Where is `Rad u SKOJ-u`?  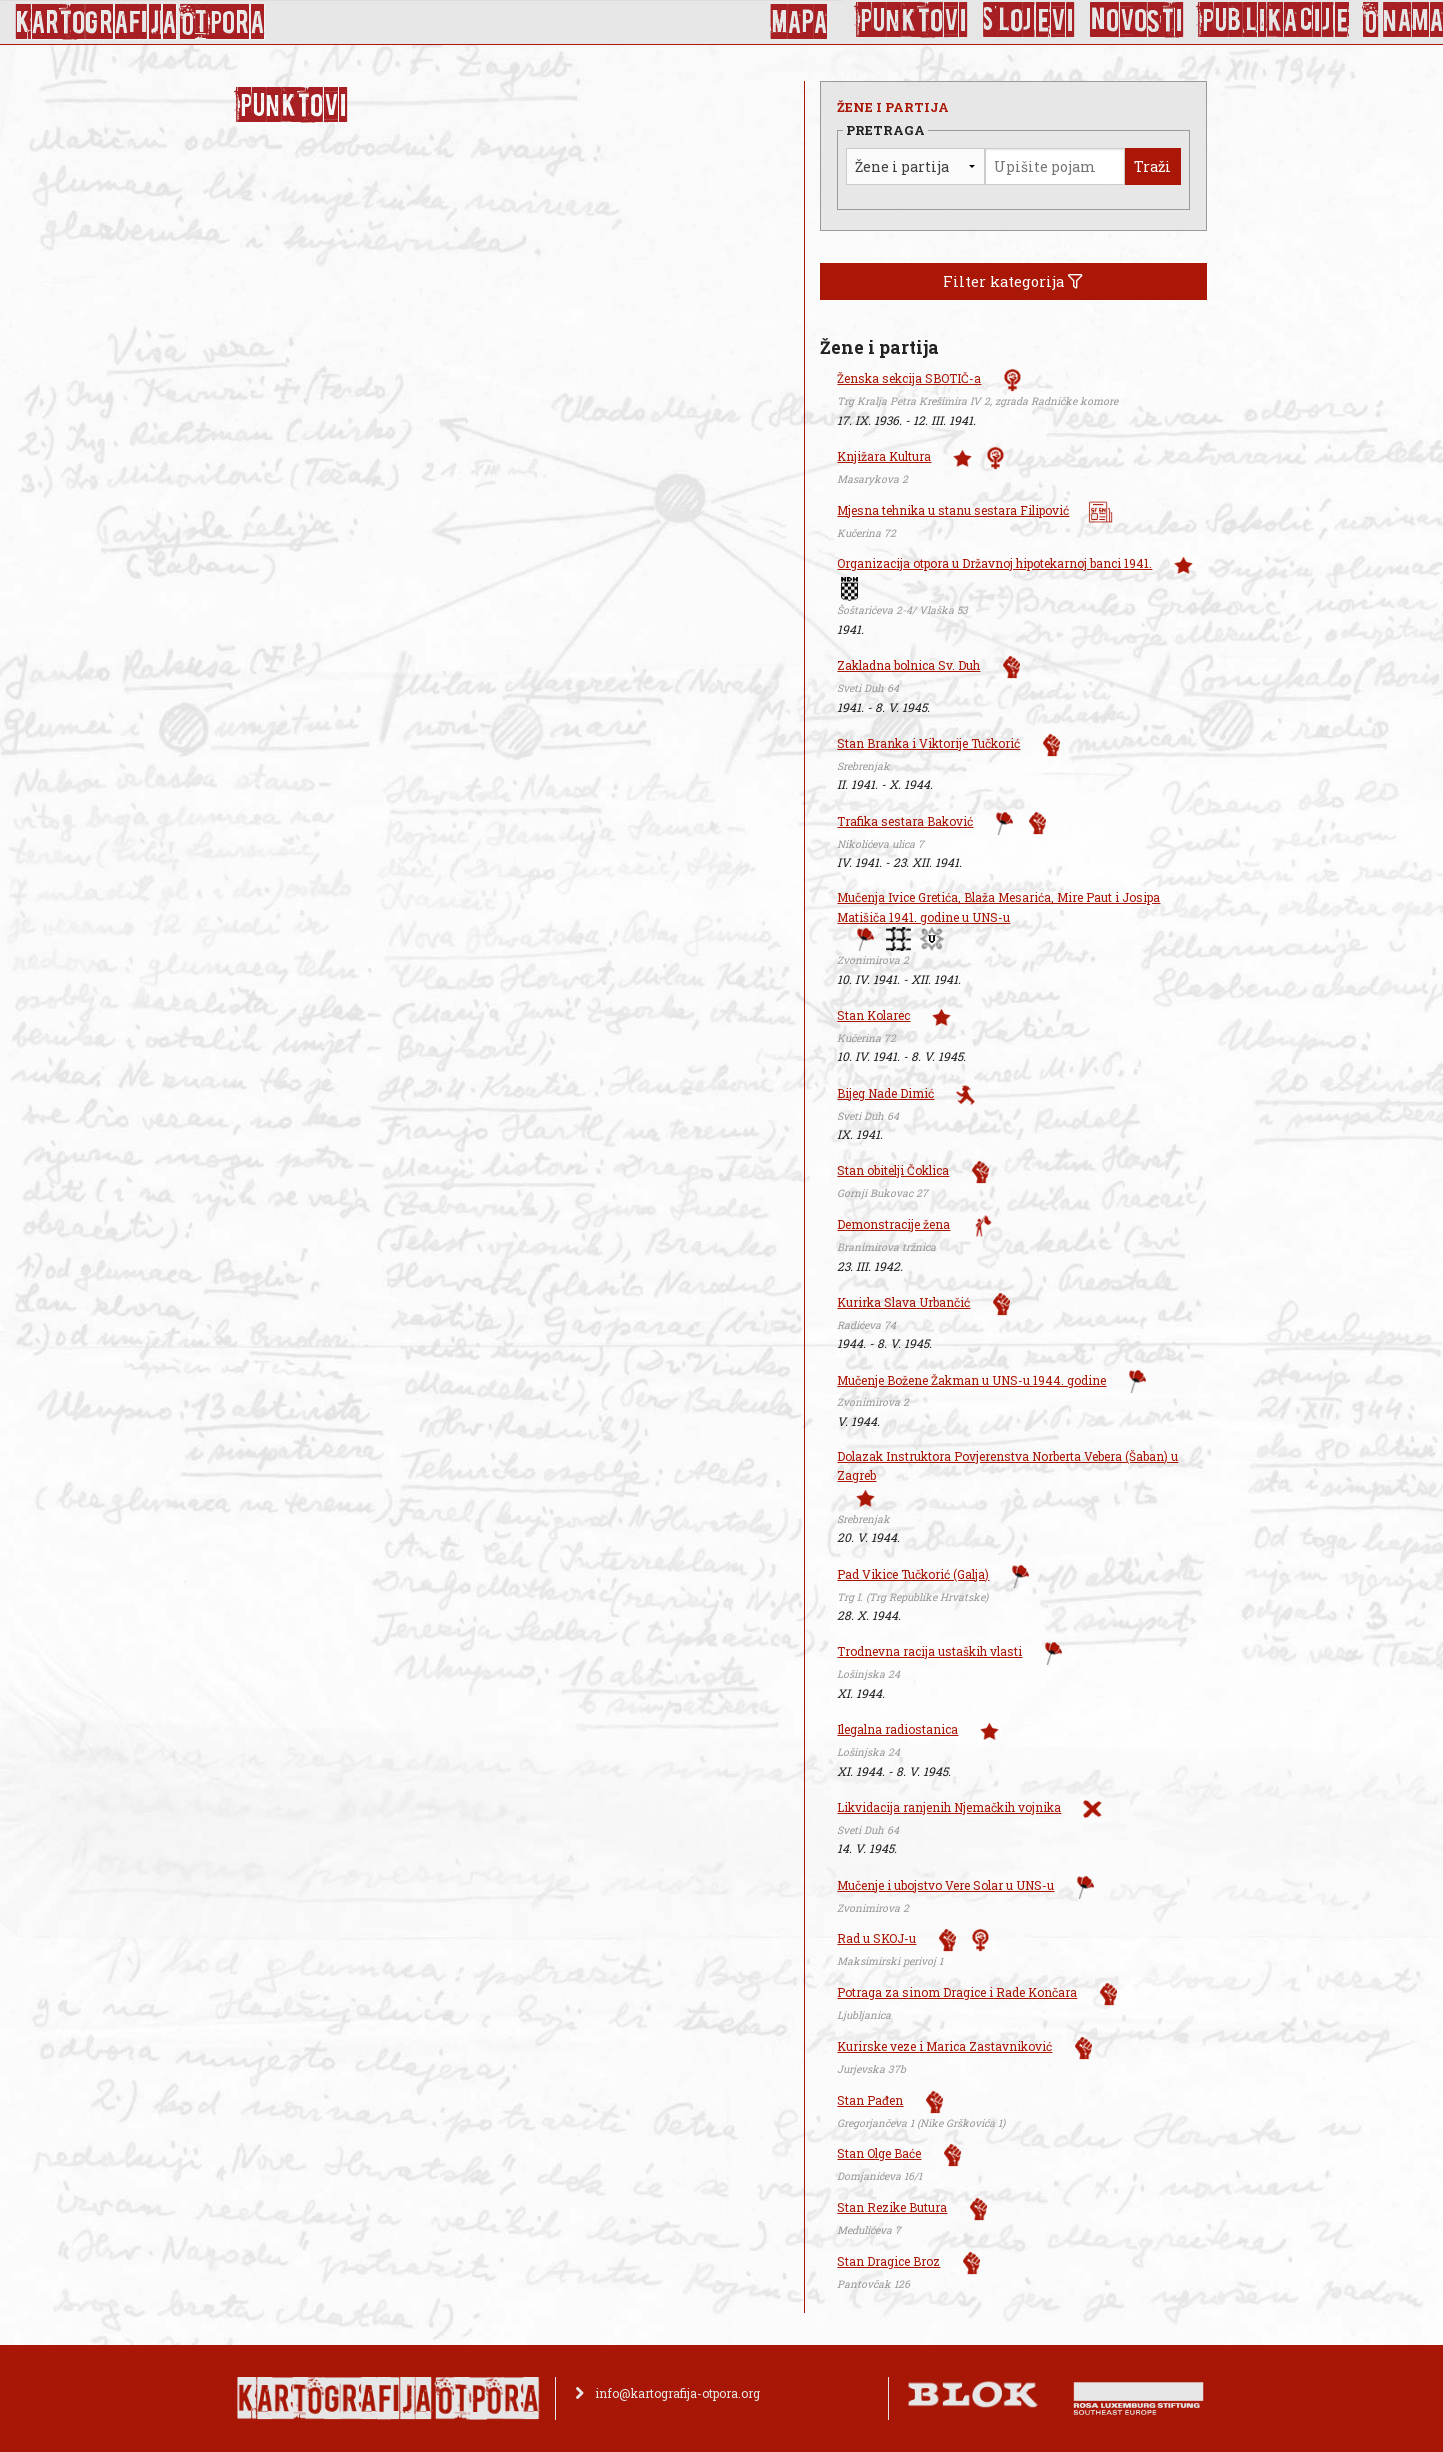 Rad u SKOJ-u is located at coordinates (876, 1938).